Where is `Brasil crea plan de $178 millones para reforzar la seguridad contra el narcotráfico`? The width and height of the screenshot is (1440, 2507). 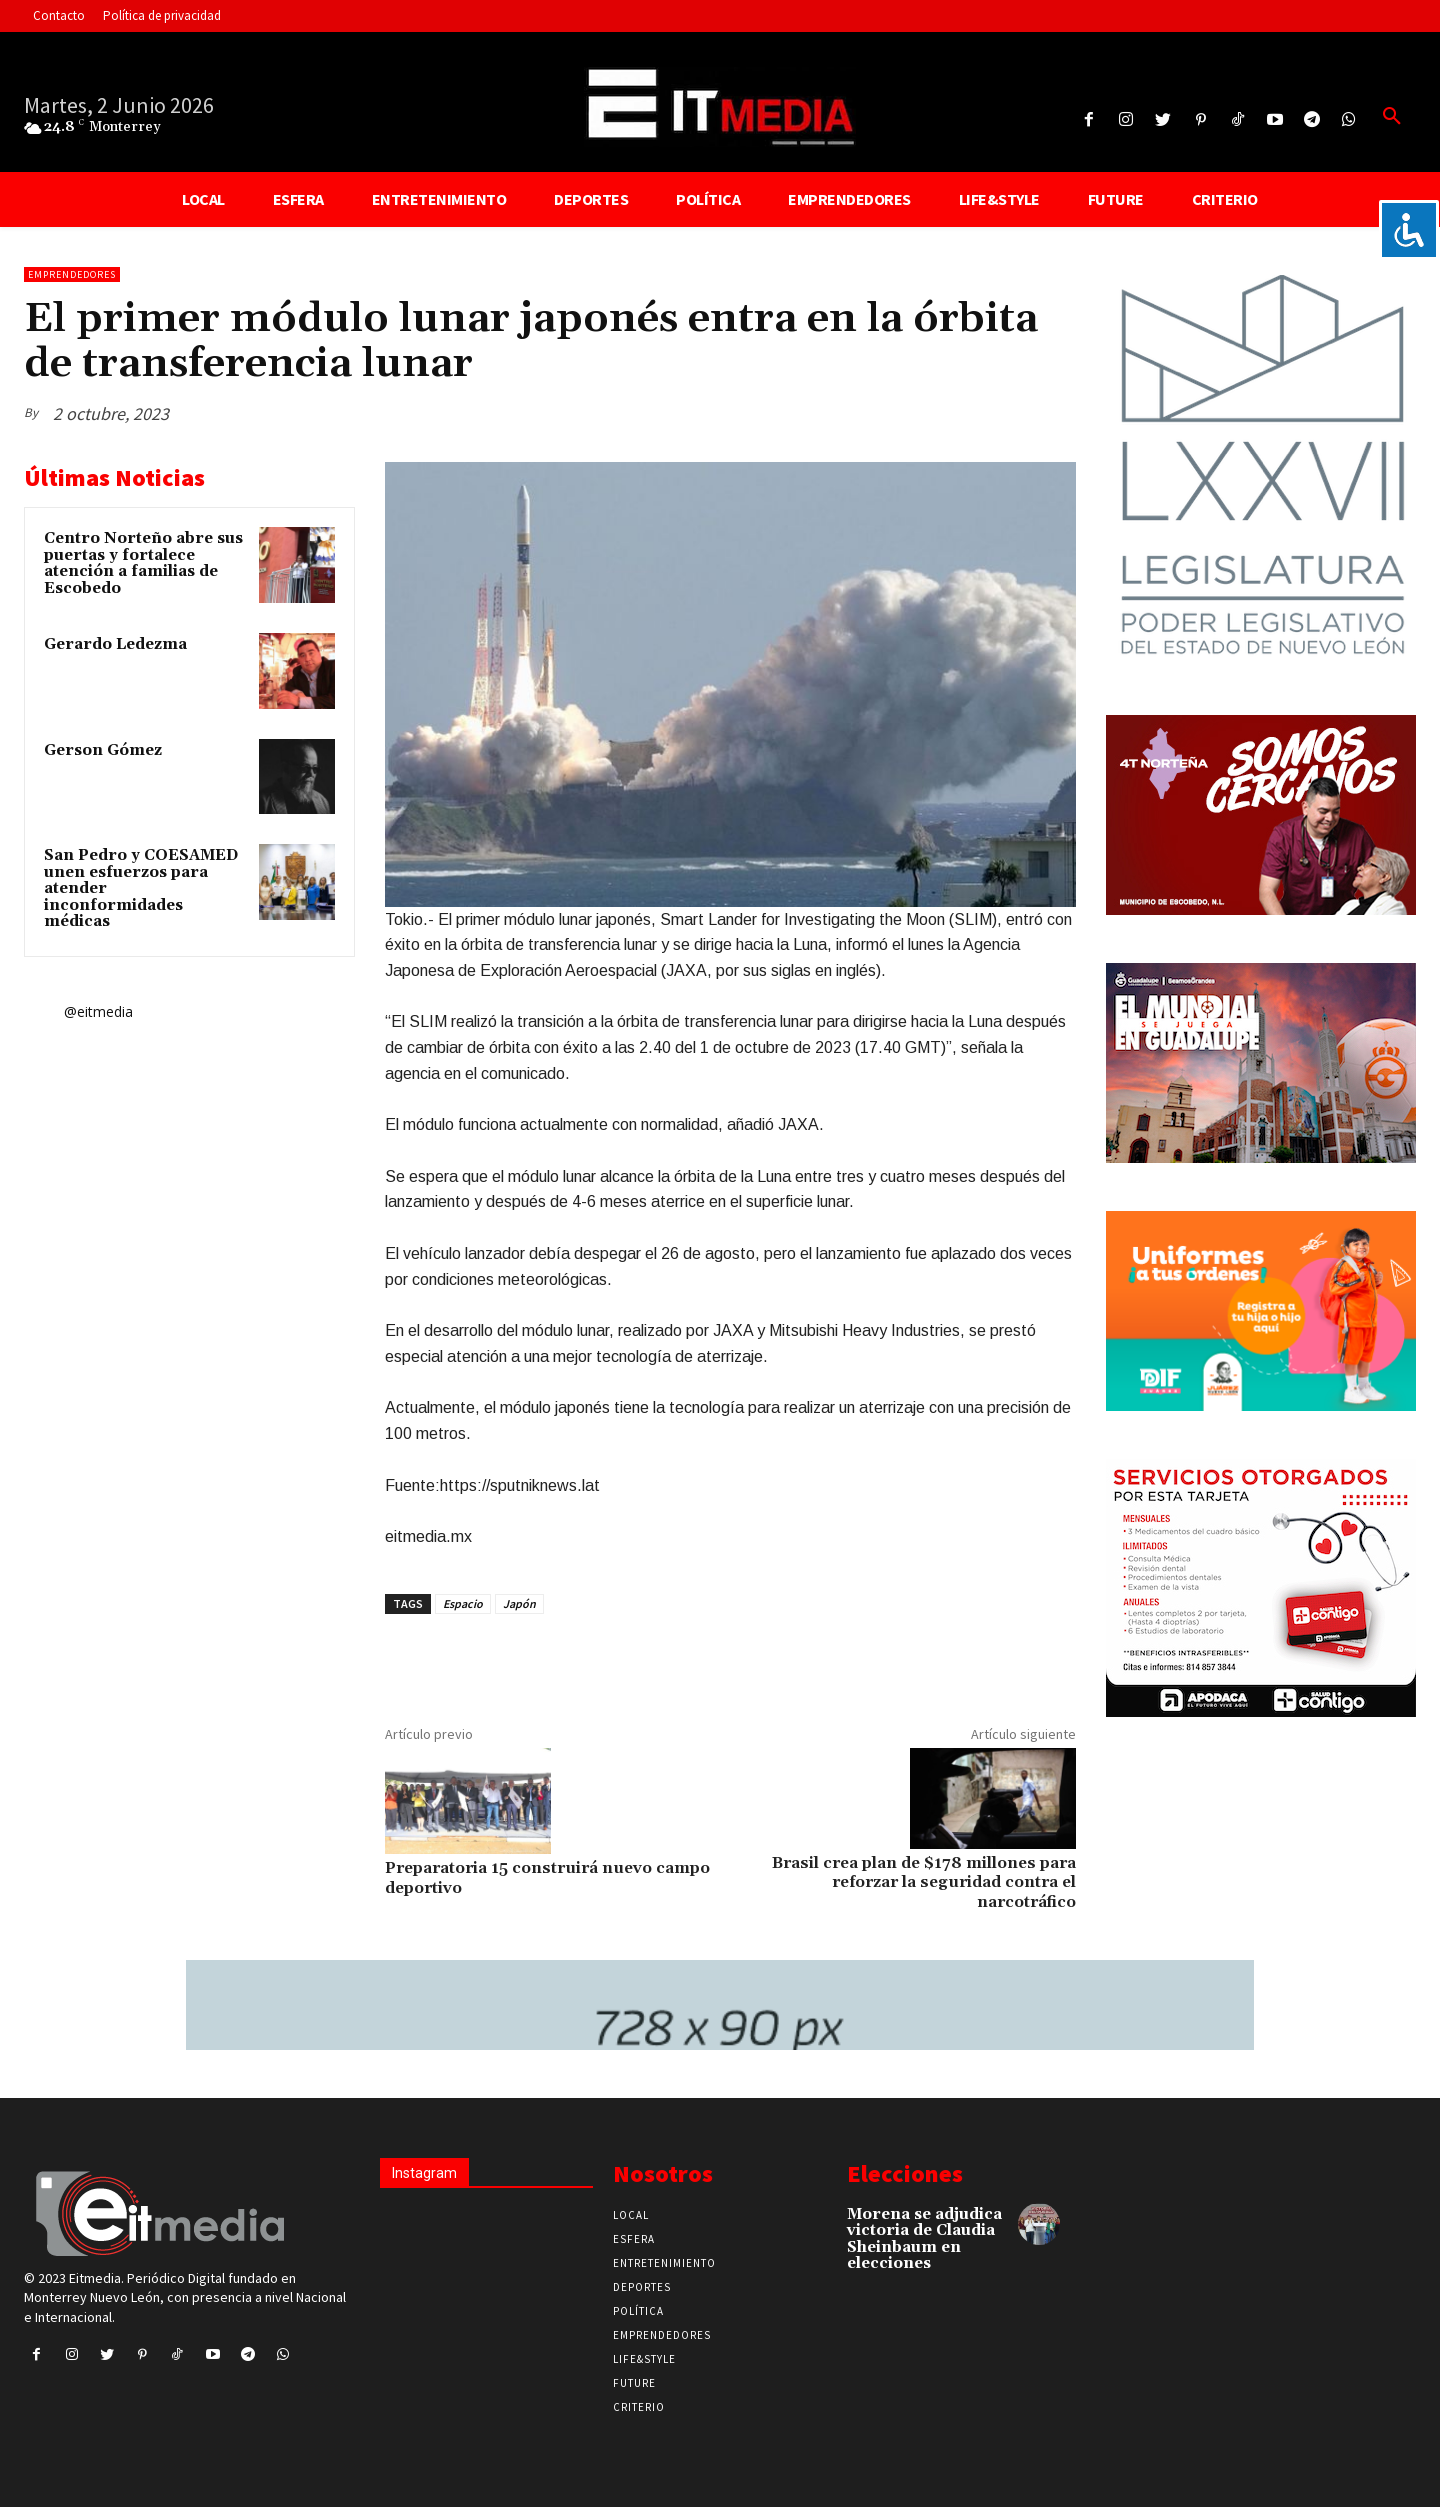
Brasil crea plan de $178 millones para reforzar la seguridad contra el narcotráfico is located at coordinates (924, 1882).